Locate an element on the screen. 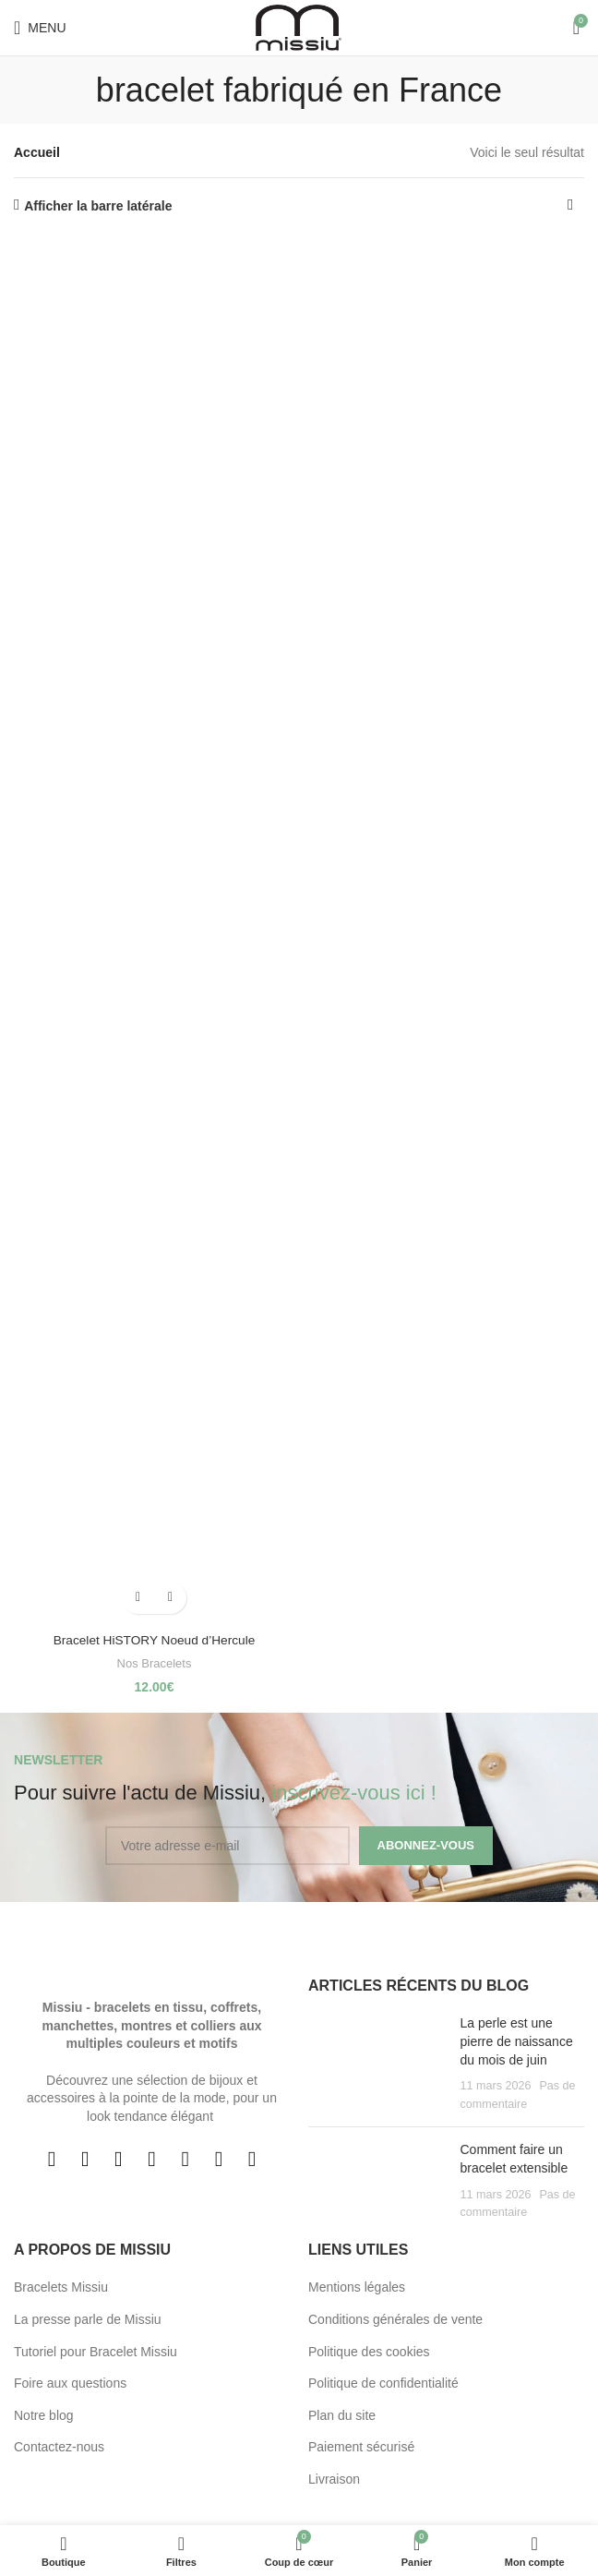 The width and height of the screenshot is (598, 2576). Plan du site is located at coordinates (342, 2415).